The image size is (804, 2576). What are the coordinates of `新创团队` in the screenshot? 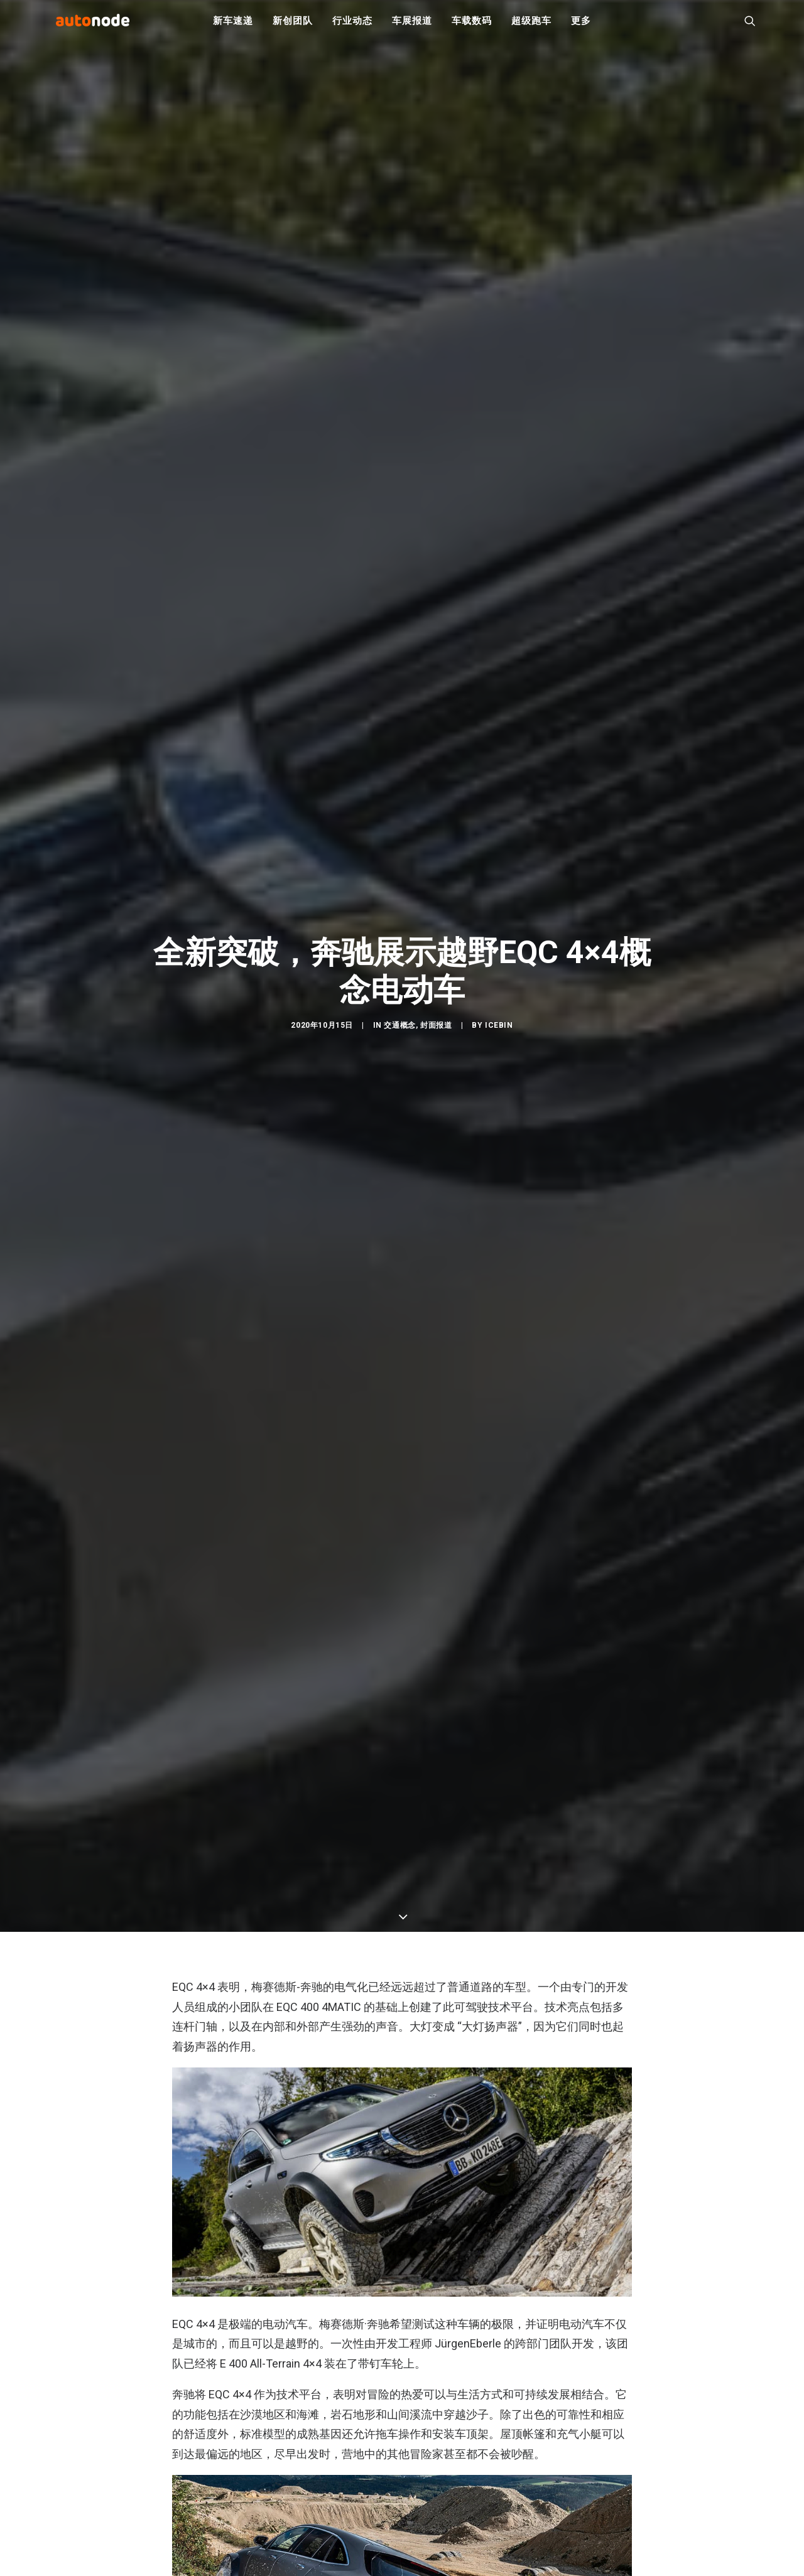 It's located at (292, 25).